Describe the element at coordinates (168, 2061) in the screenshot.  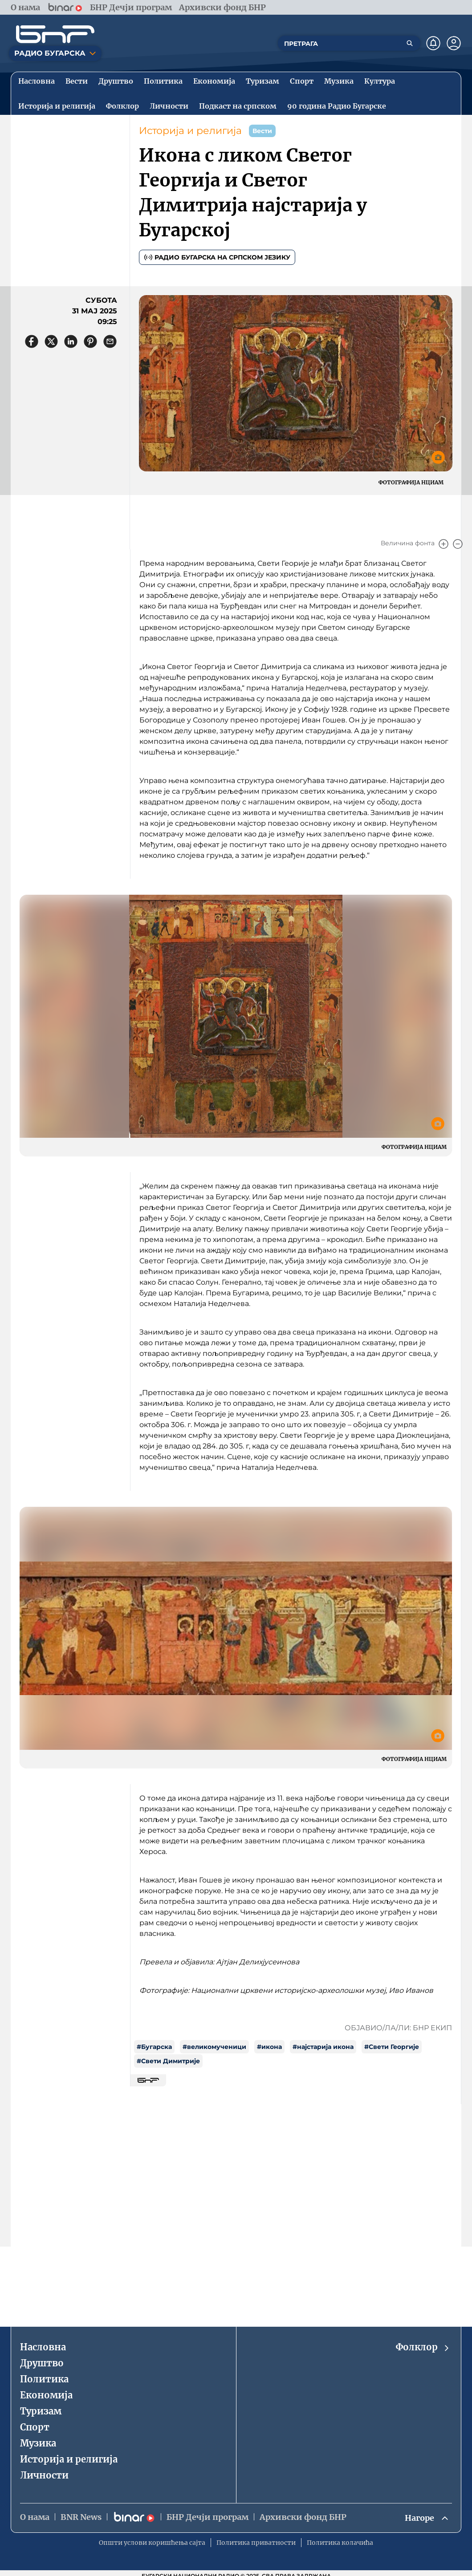
I see `#Свети Димитрије` at that location.